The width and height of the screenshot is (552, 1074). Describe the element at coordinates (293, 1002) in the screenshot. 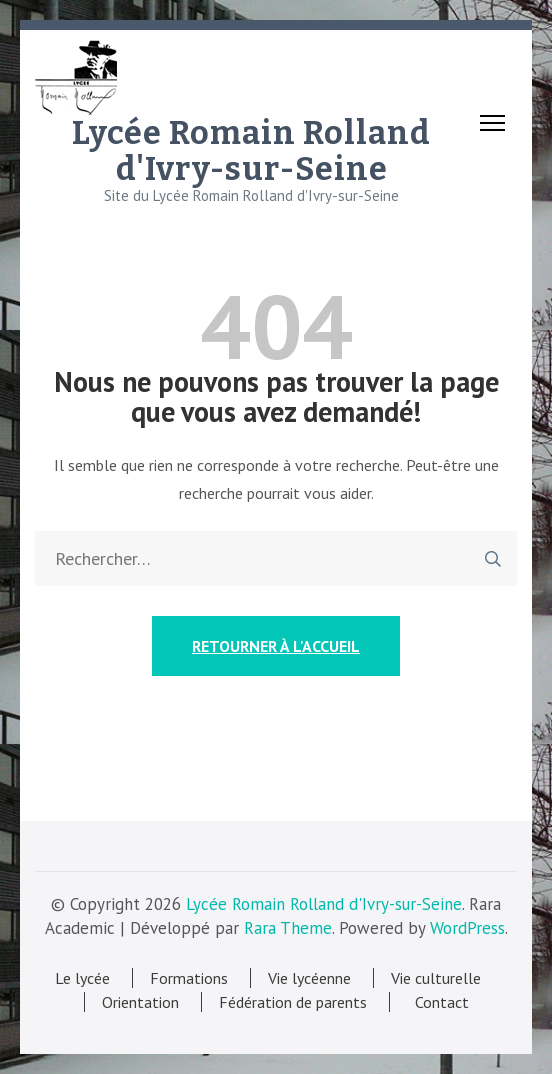

I see `Fédération de parents` at that location.